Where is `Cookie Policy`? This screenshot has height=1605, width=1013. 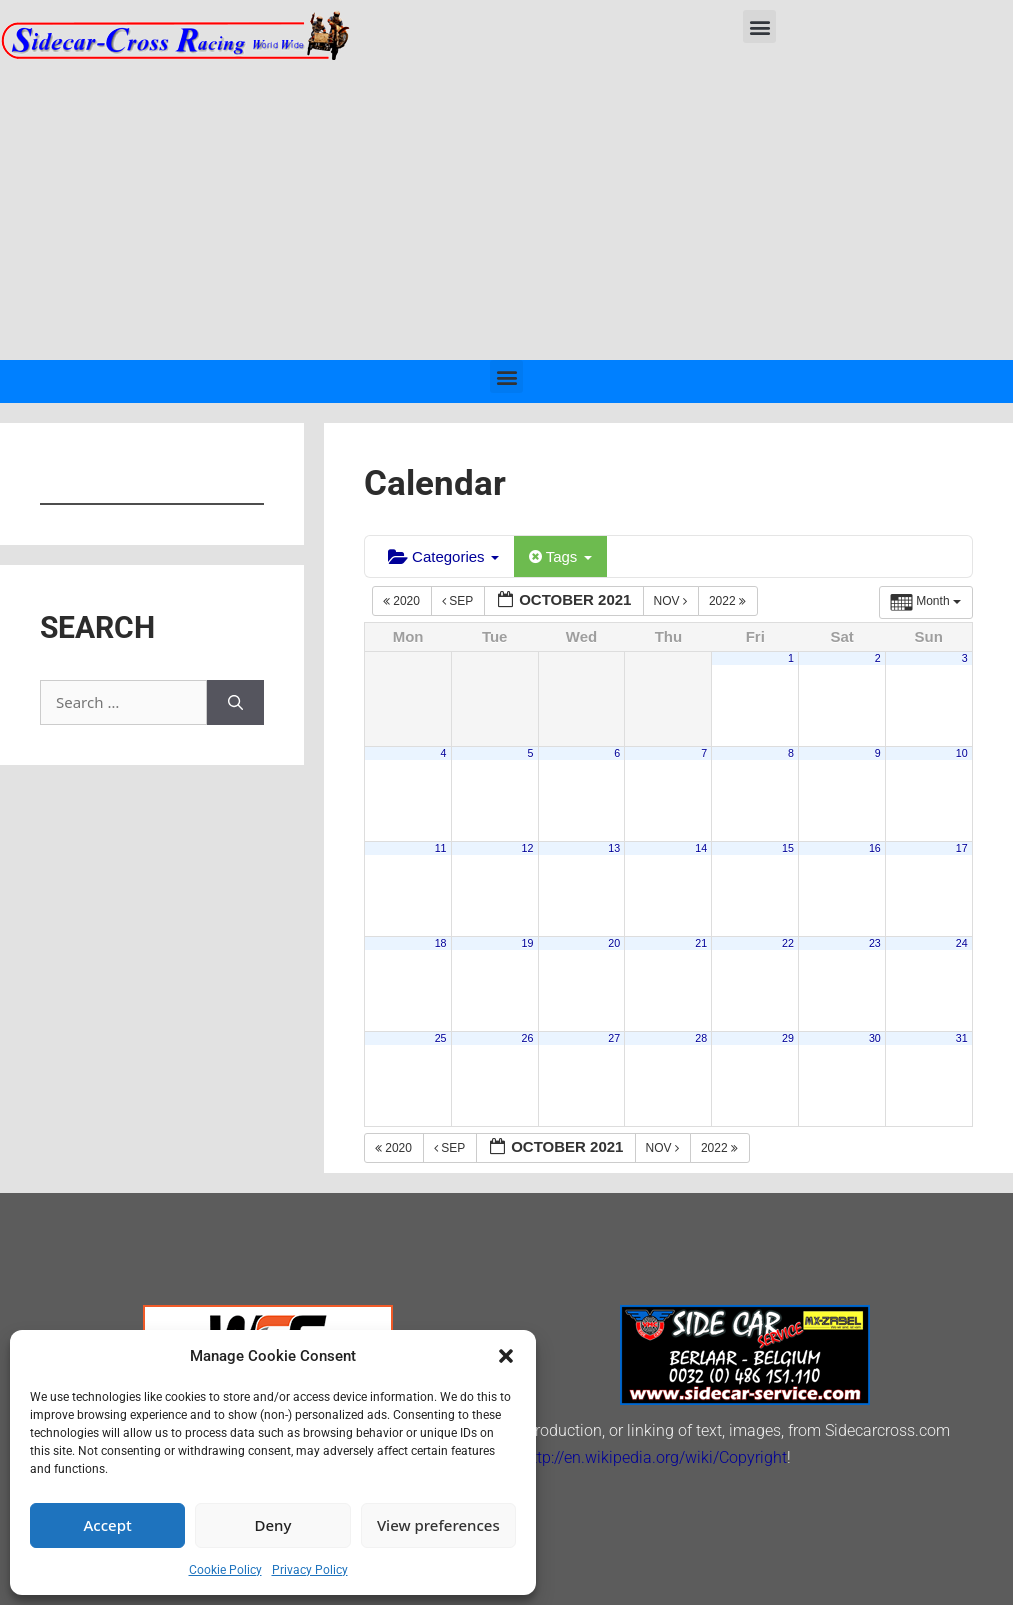
Cookie Policy is located at coordinates (225, 1570).